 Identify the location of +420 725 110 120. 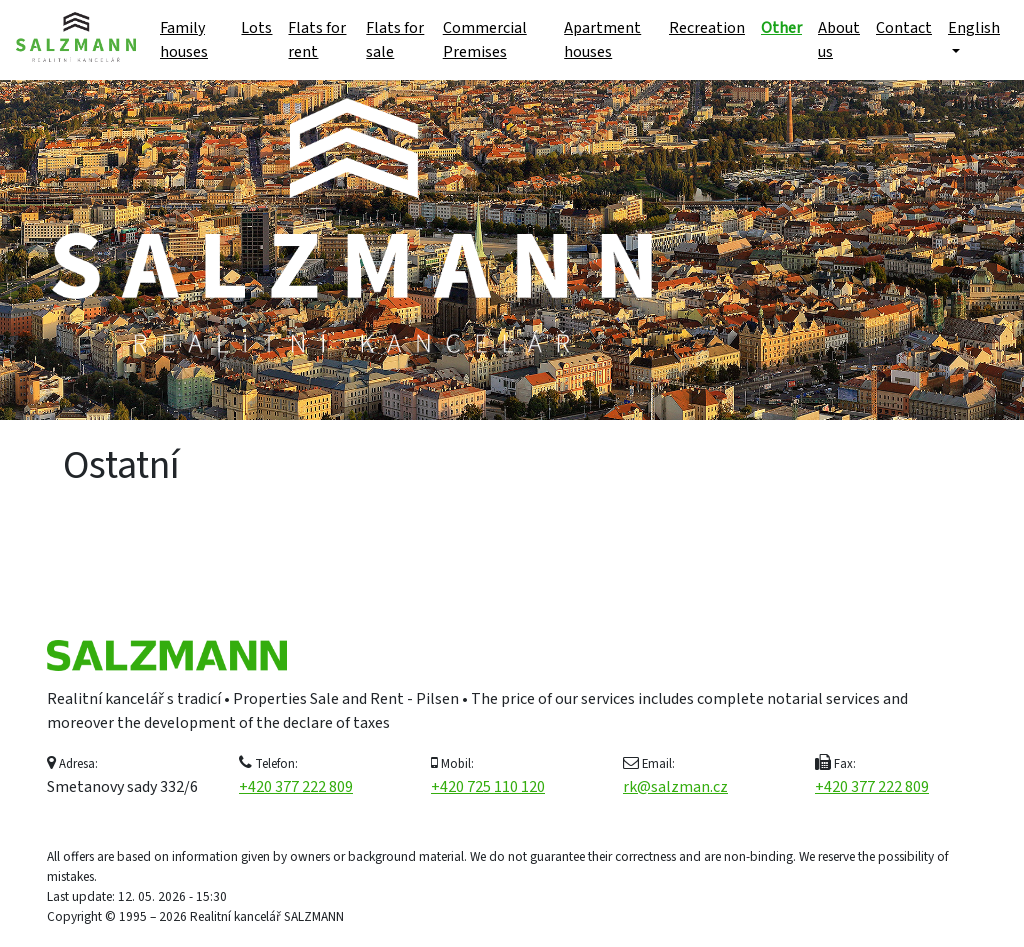
(488, 787).